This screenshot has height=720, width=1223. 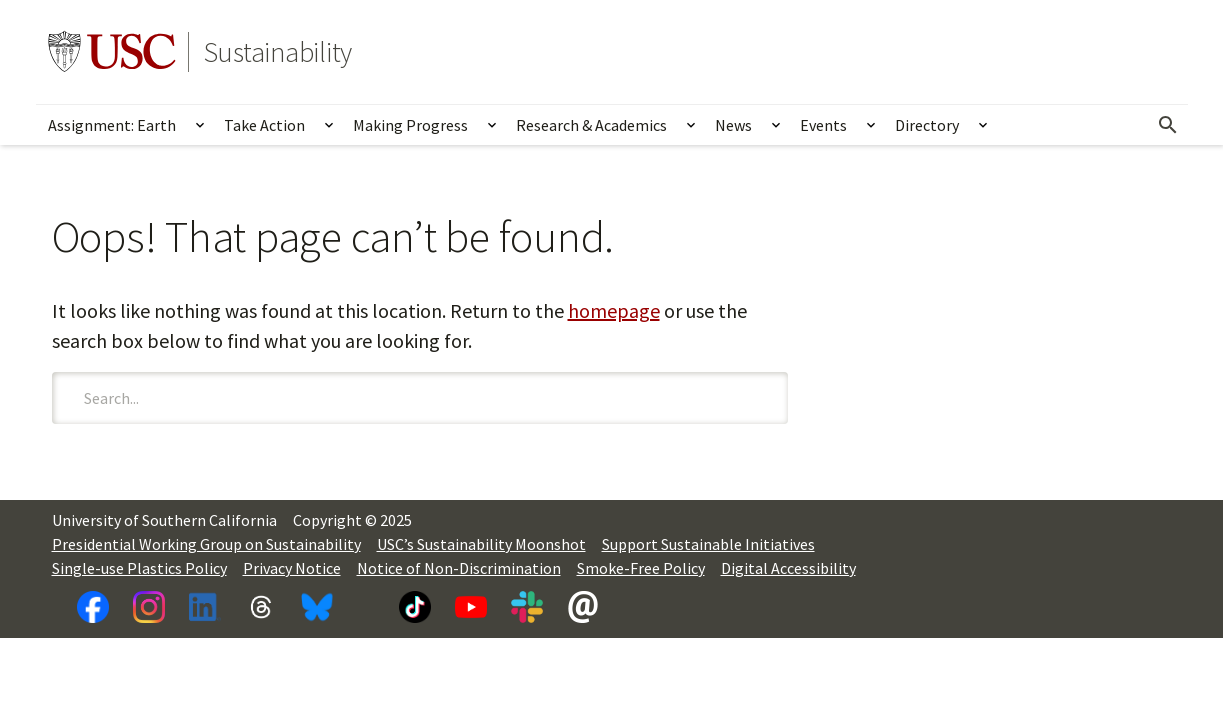 What do you see at coordinates (139, 568) in the screenshot?
I see `Single-use Plastics Policy` at bounding box center [139, 568].